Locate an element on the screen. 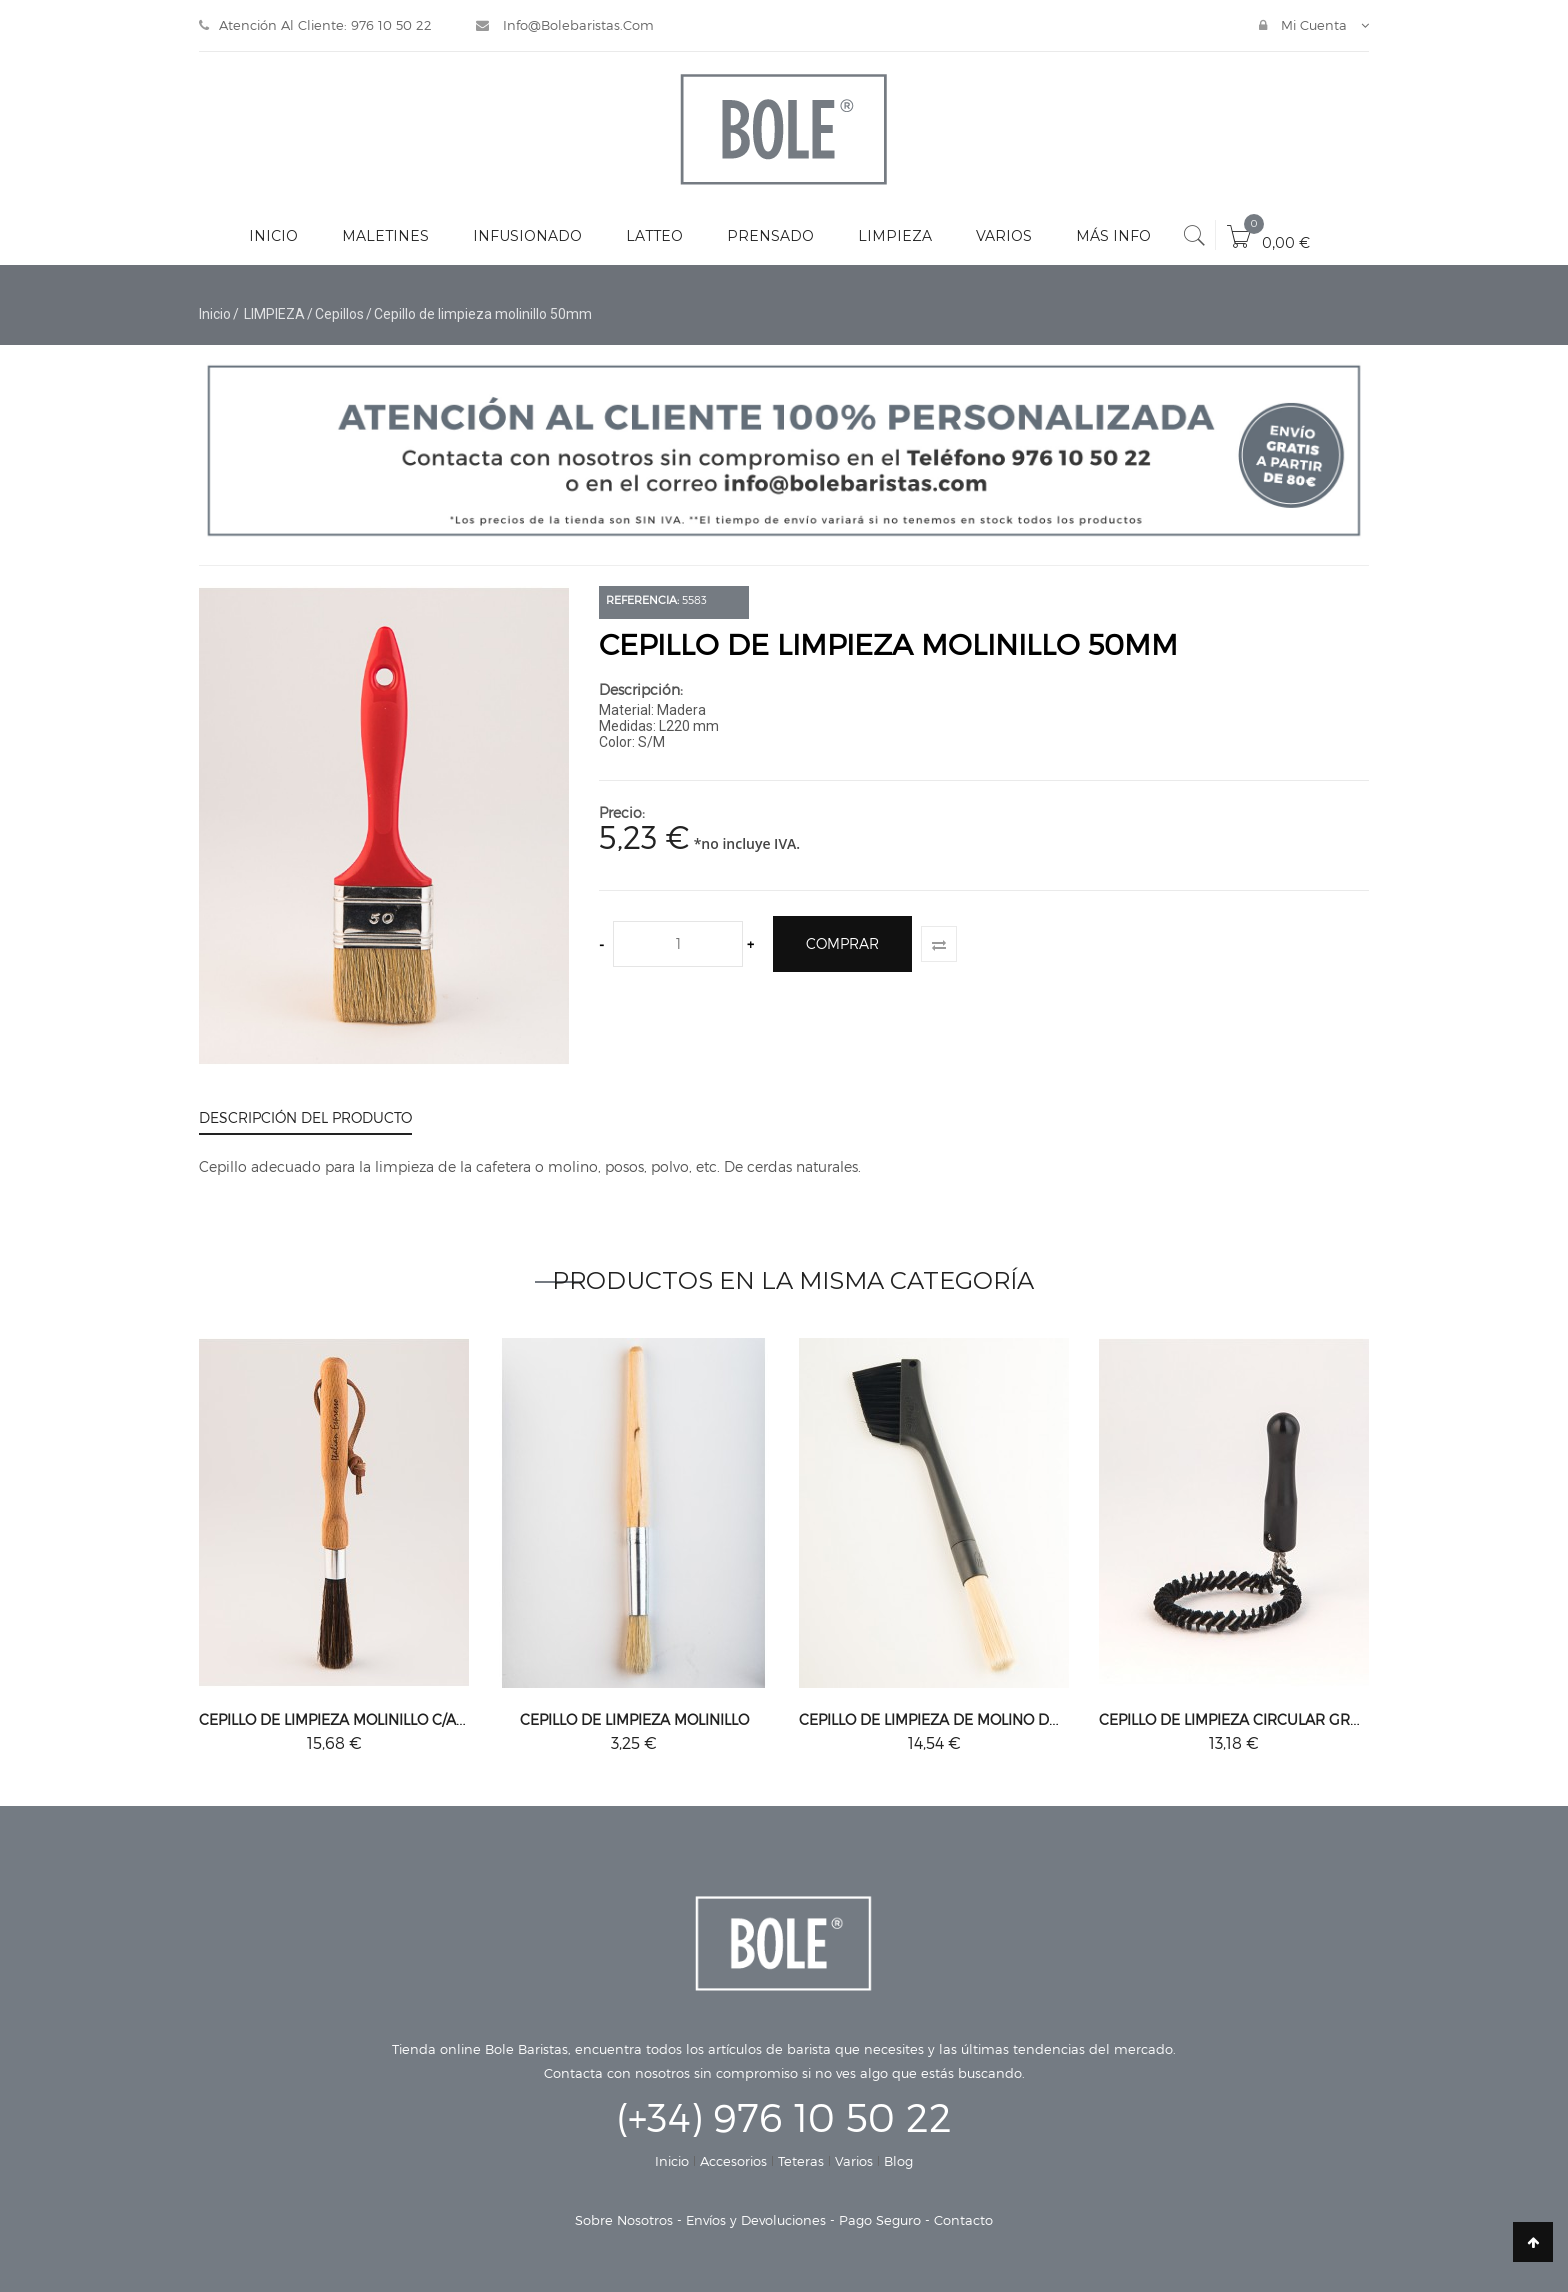 The width and height of the screenshot is (1568, 2292). Envíos y Devoluciones is located at coordinates (756, 2220).